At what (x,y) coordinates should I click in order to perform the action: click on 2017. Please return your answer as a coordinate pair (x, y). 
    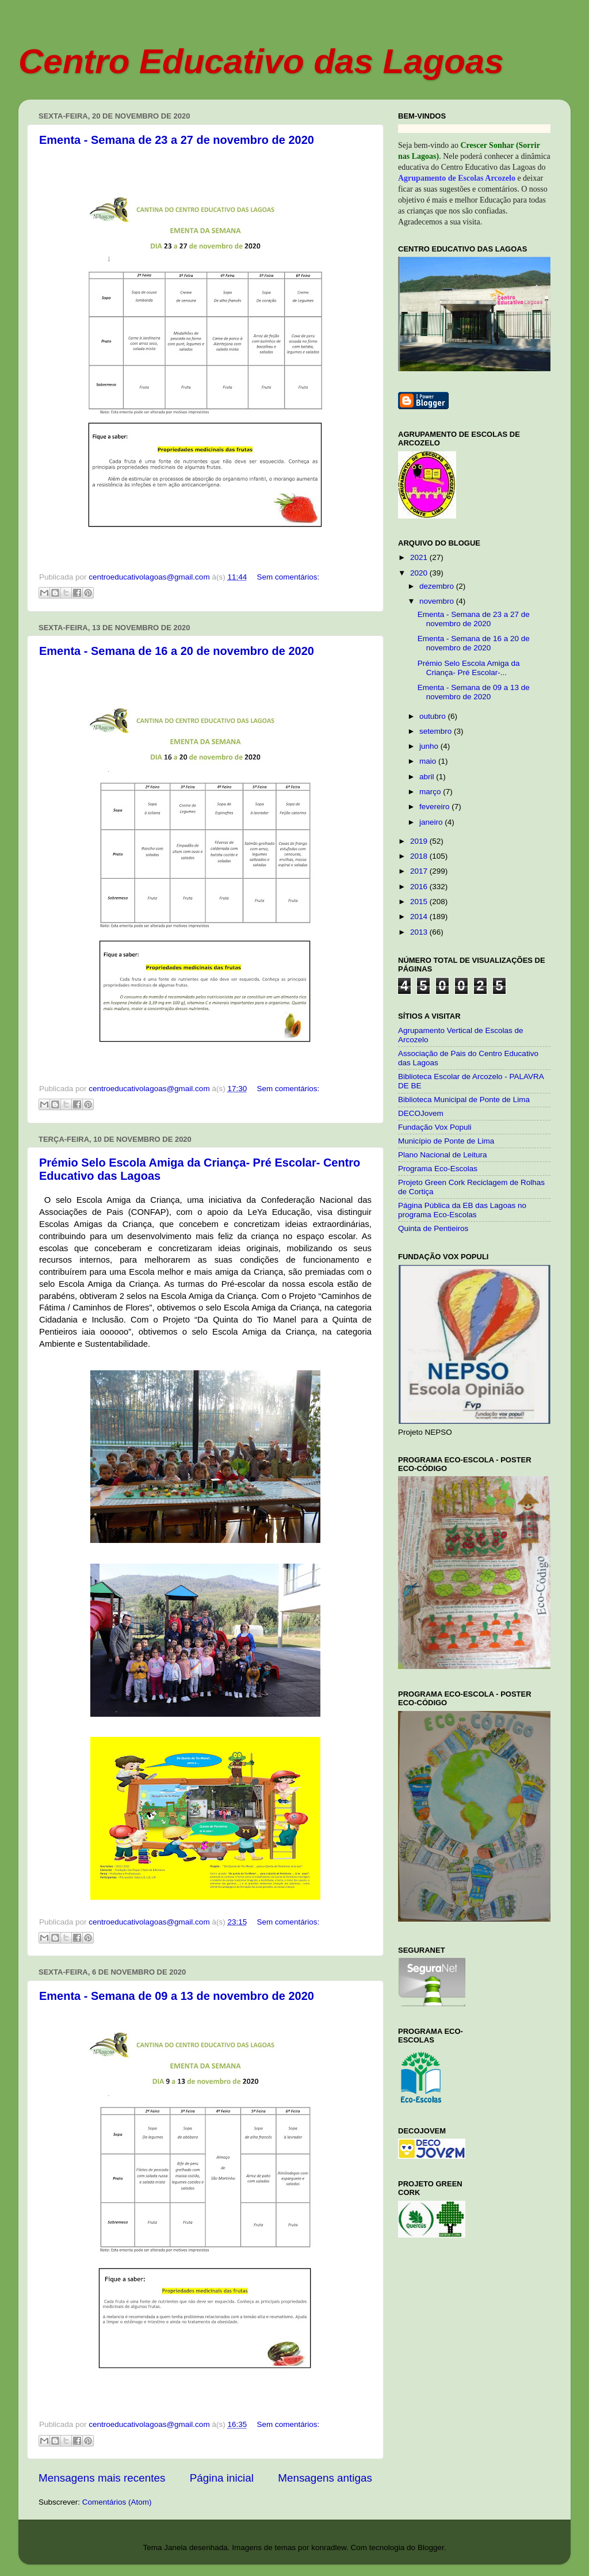
    Looking at the image, I should click on (420, 871).